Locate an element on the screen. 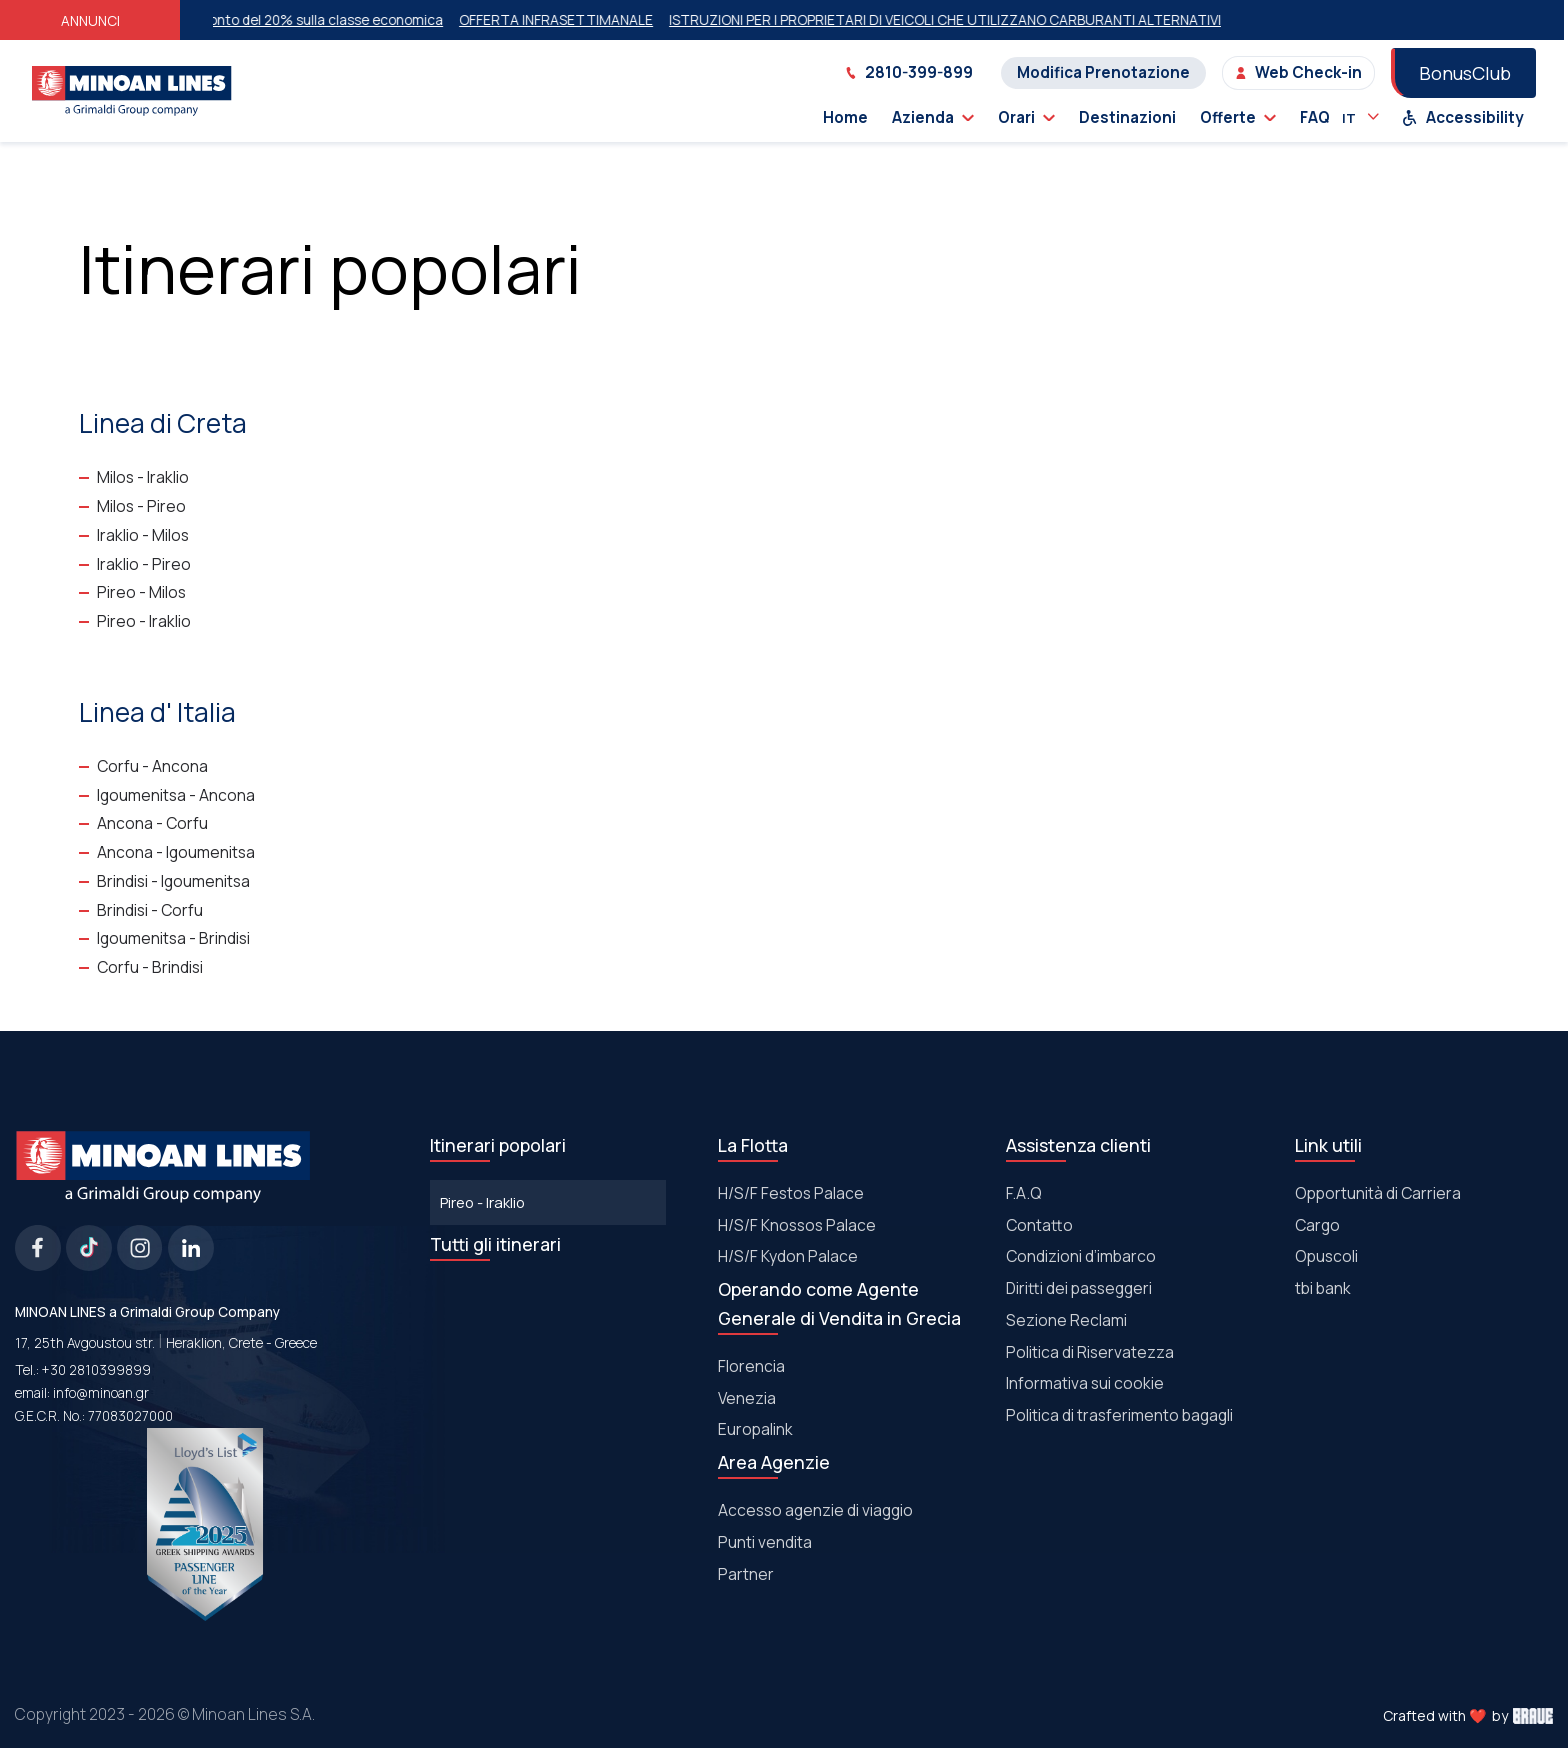 This screenshot has height=1748, width=1568. Pireo - Milos is located at coordinates (141, 592).